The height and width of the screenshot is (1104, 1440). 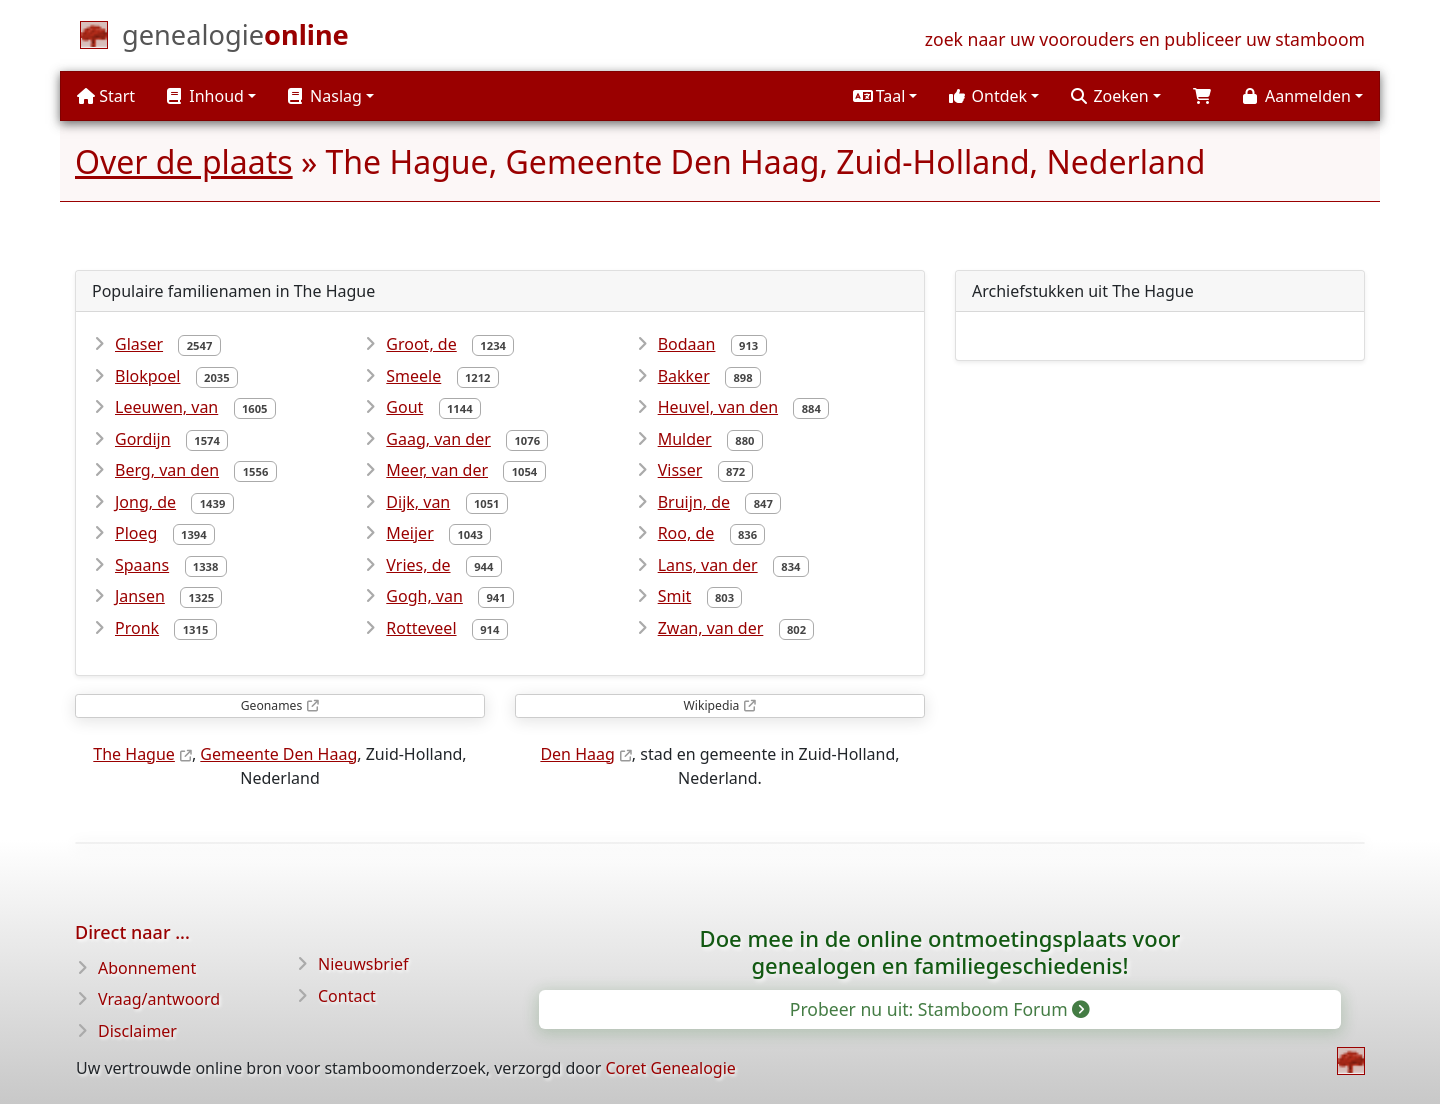 What do you see at coordinates (718, 407) in the screenshot?
I see `Heuvel, van den` at bounding box center [718, 407].